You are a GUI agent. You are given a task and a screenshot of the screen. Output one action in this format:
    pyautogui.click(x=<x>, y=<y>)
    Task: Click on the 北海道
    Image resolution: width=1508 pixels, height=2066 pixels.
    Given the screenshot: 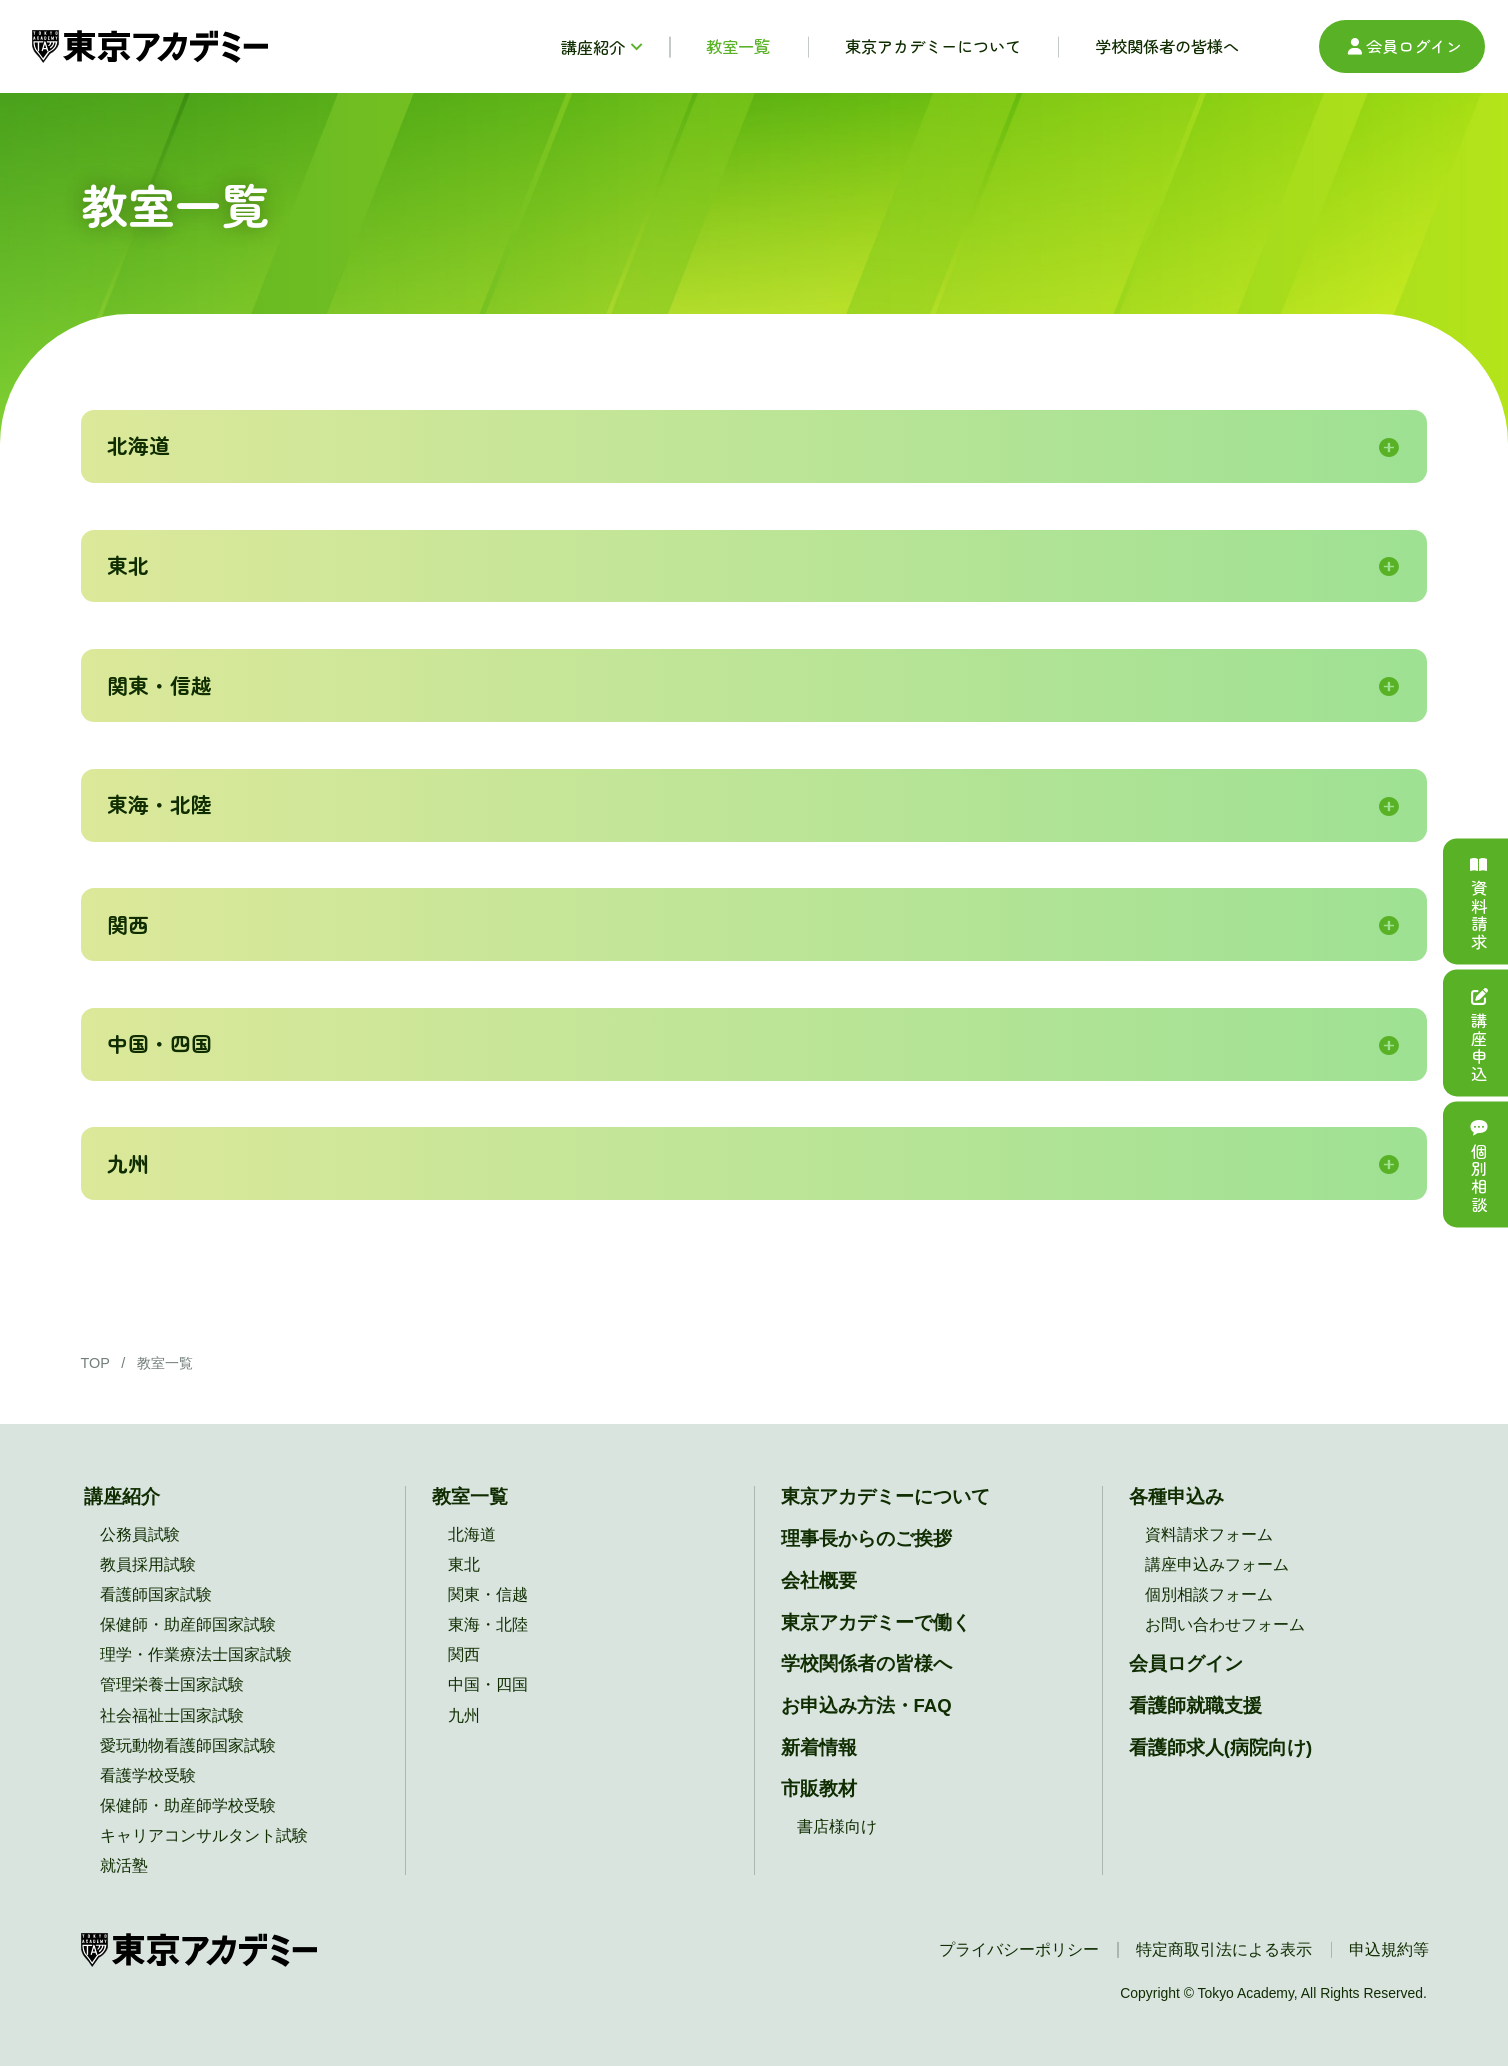 What is the action you would take?
    pyautogui.click(x=472, y=1534)
    